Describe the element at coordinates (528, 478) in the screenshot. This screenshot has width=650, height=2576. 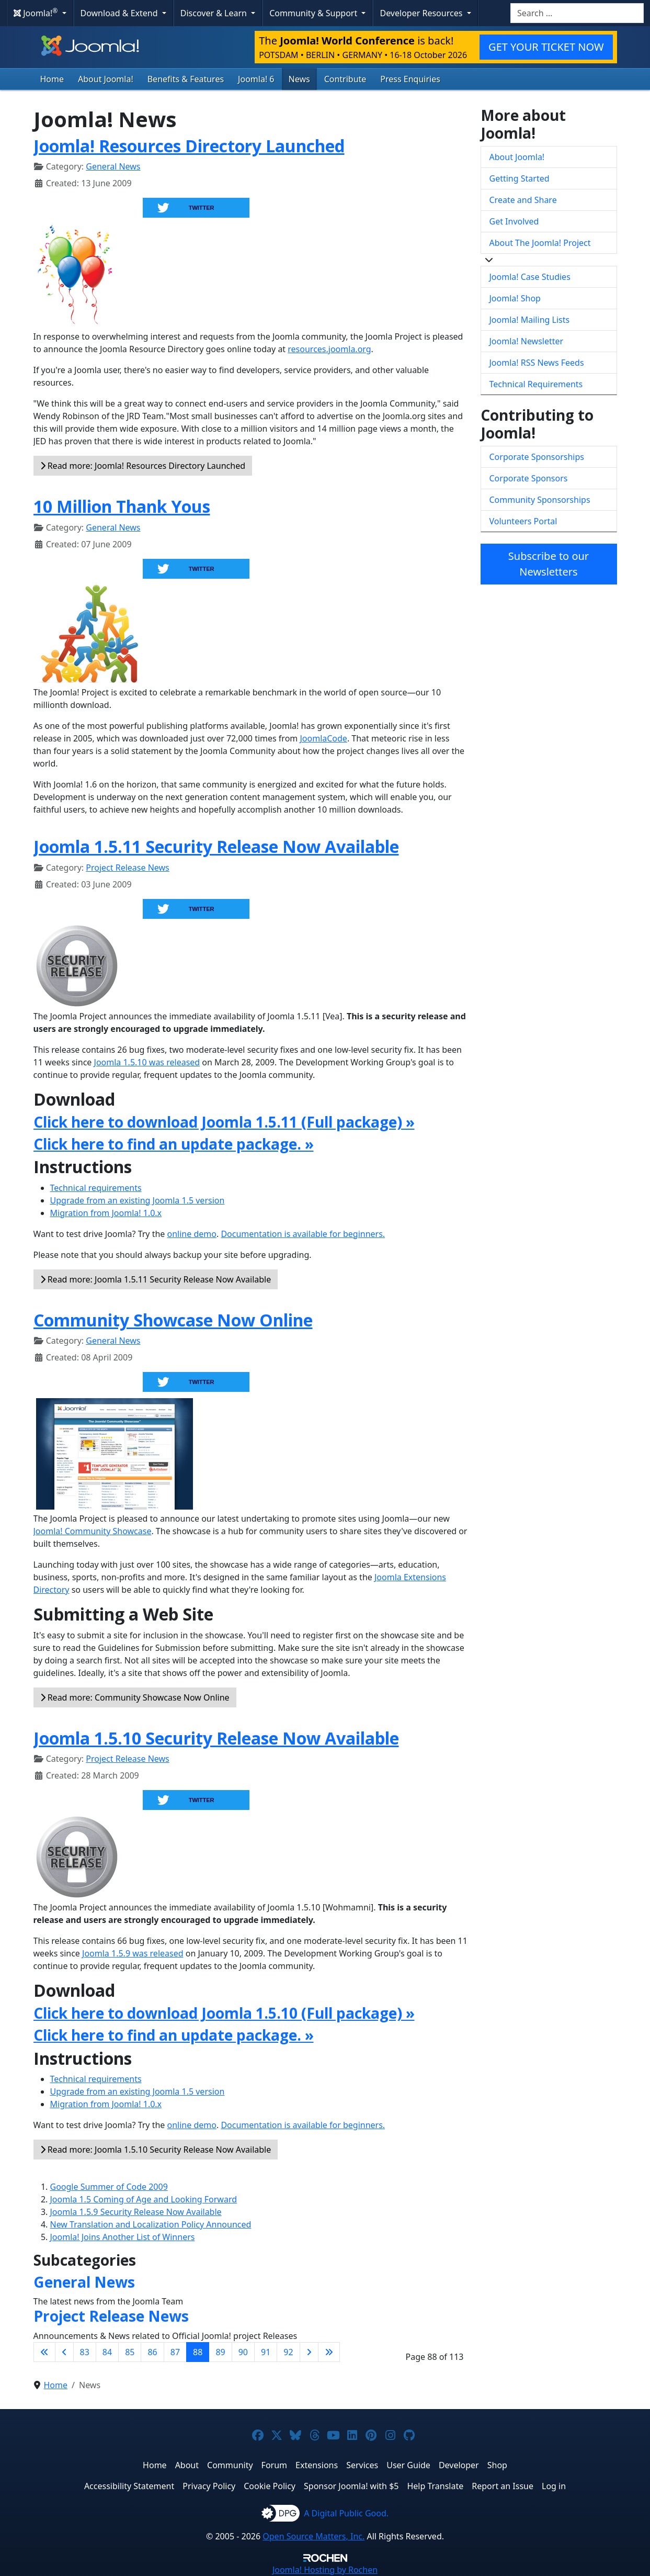
I see `Corporate Sponsors` at that location.